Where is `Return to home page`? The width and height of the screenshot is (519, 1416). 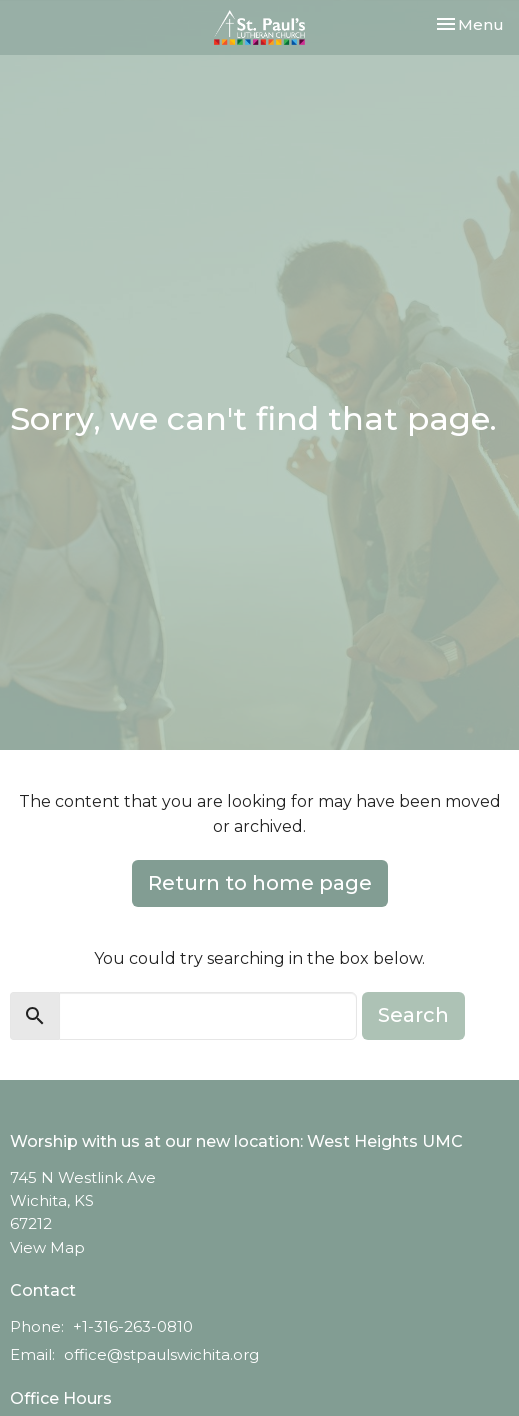
Return to home page is located at coordinates (260, 883).